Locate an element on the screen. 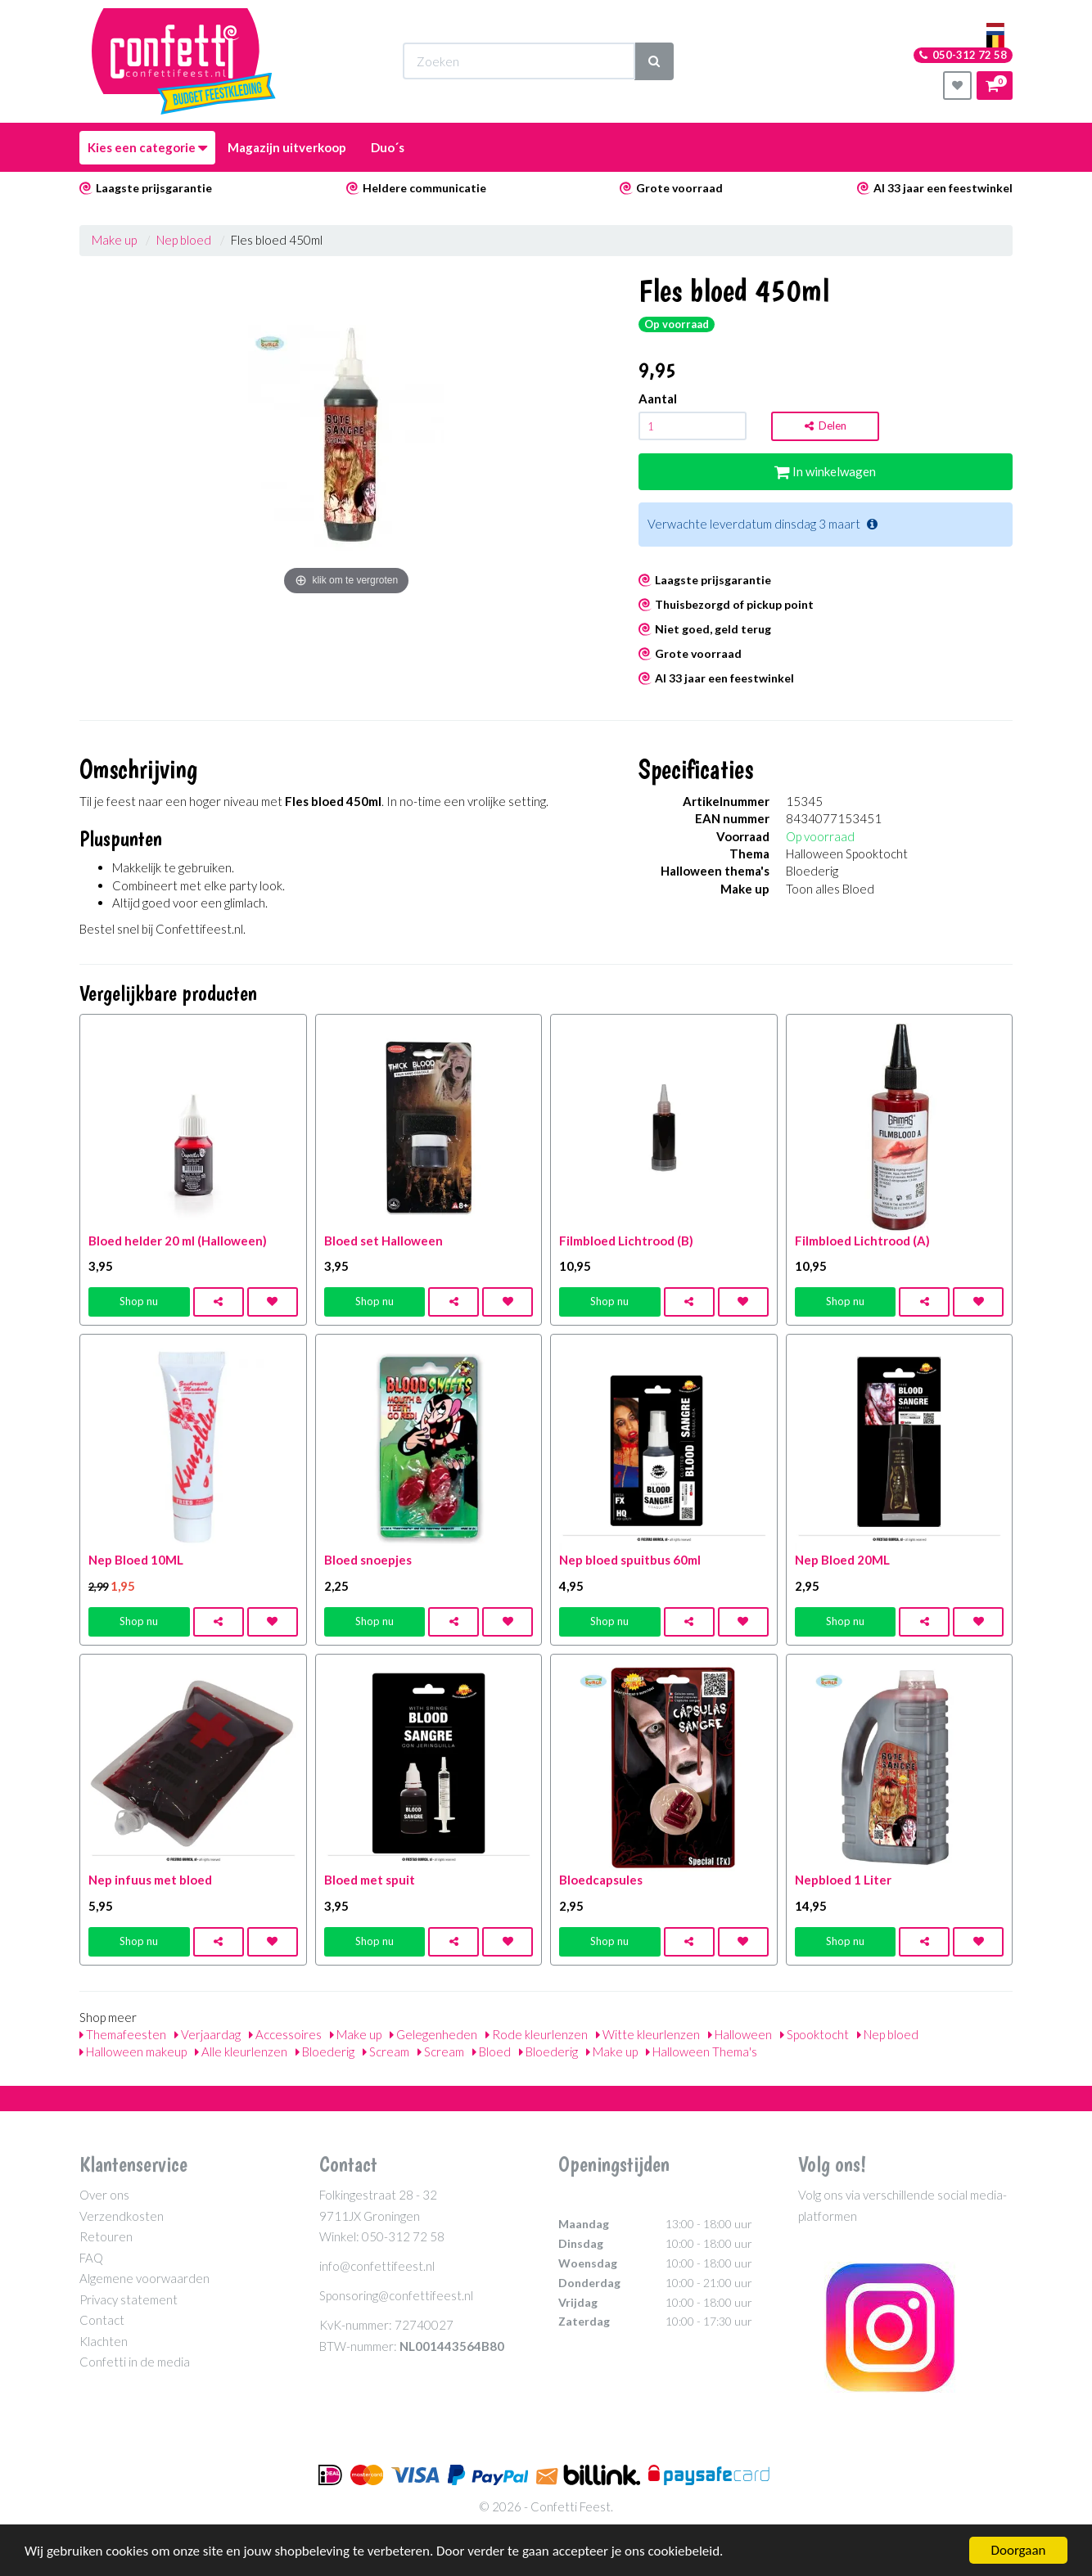 The width and height of the screenshot is (1092, 2576). Halloween is located at coordinates (740, 2034).